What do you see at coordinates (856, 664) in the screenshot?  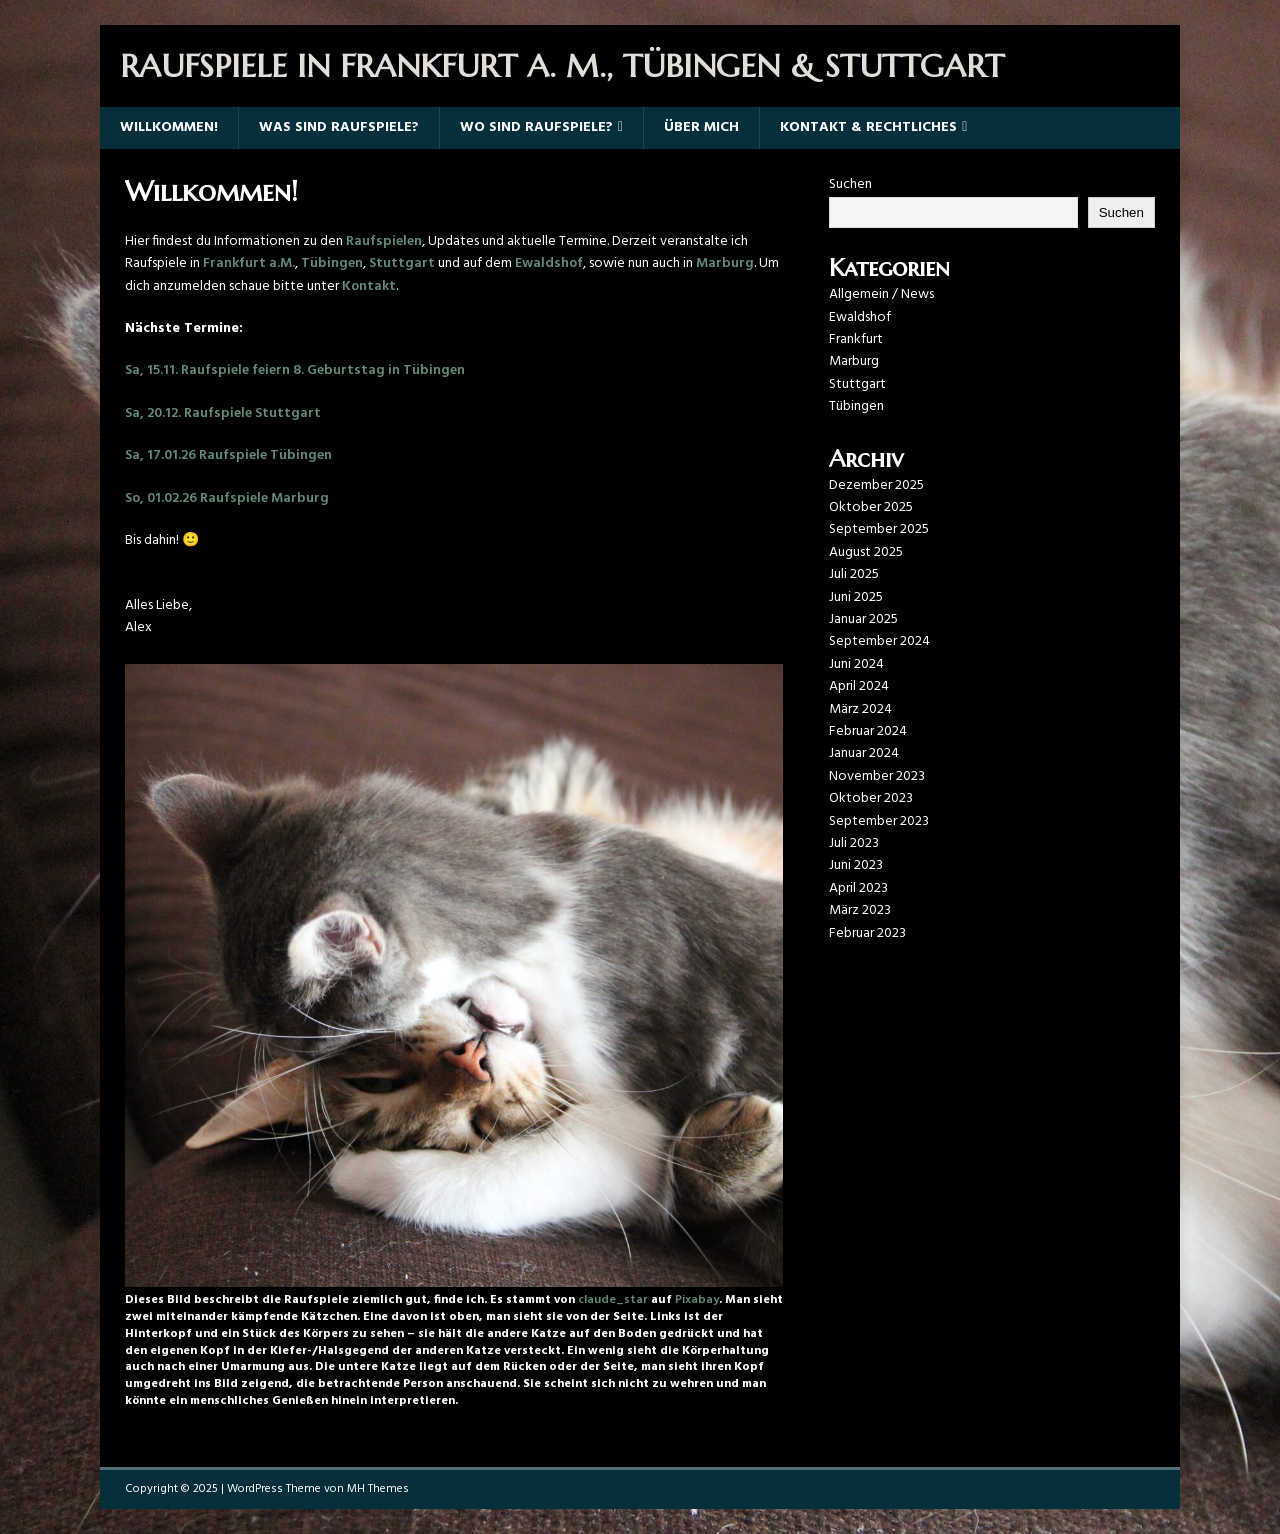 I see `Juni 2024` at bounding box center [856, 664].